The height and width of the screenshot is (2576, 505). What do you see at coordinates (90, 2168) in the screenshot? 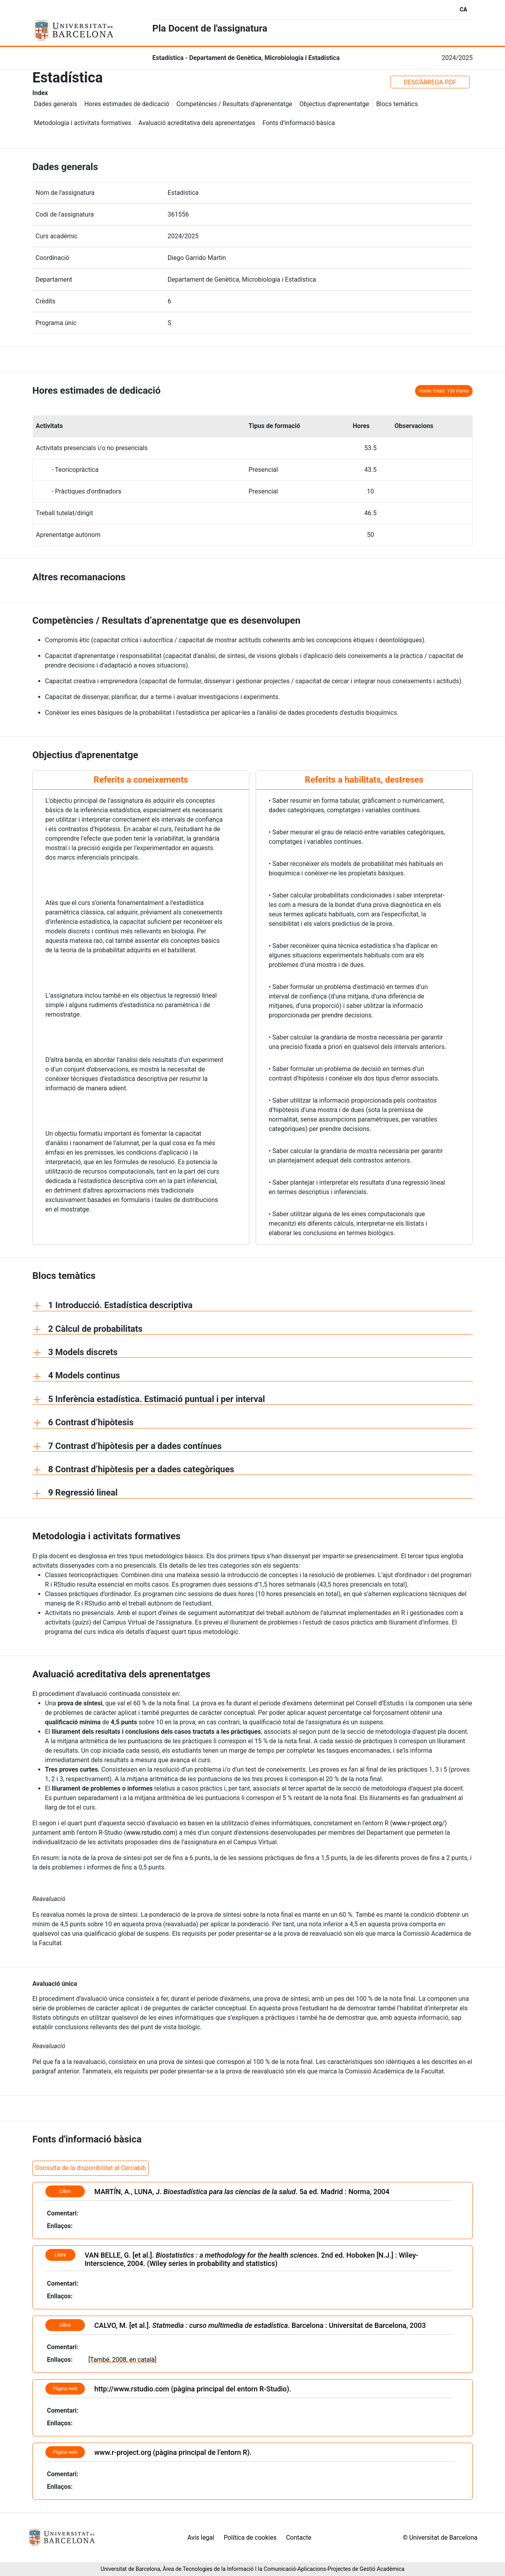
I see `Consulta de la disponibilitat al Cercabib` at bounding box center [90, 2168].